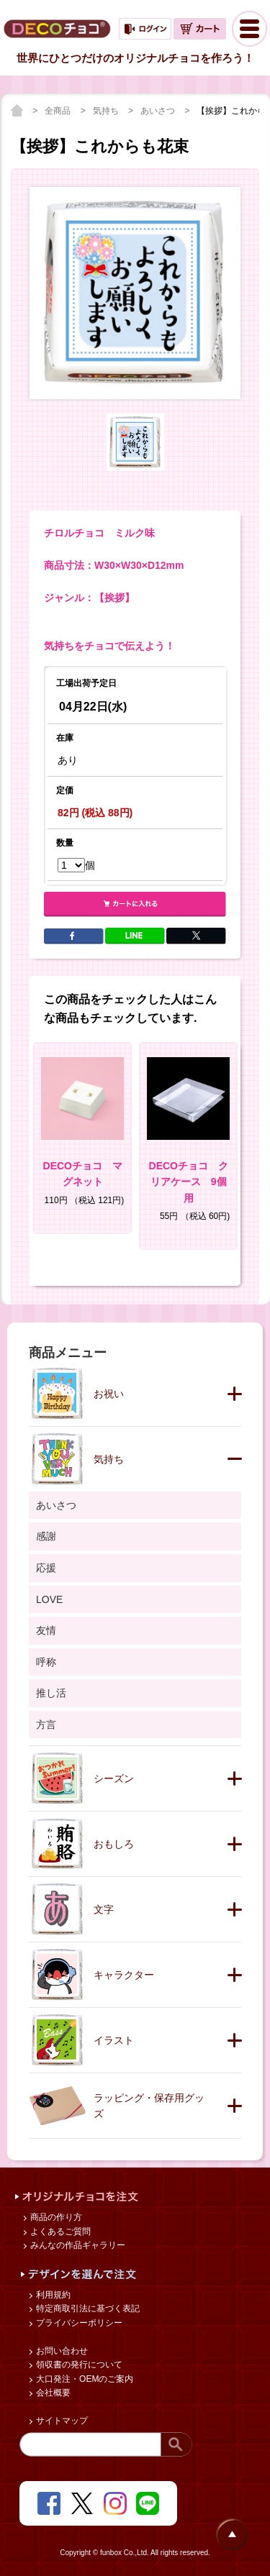 The image size is (270, 2576). Describe the element at coordinates (76, 2245) in the screenshot. I see `みんなの作品ギャラリー` at that location.